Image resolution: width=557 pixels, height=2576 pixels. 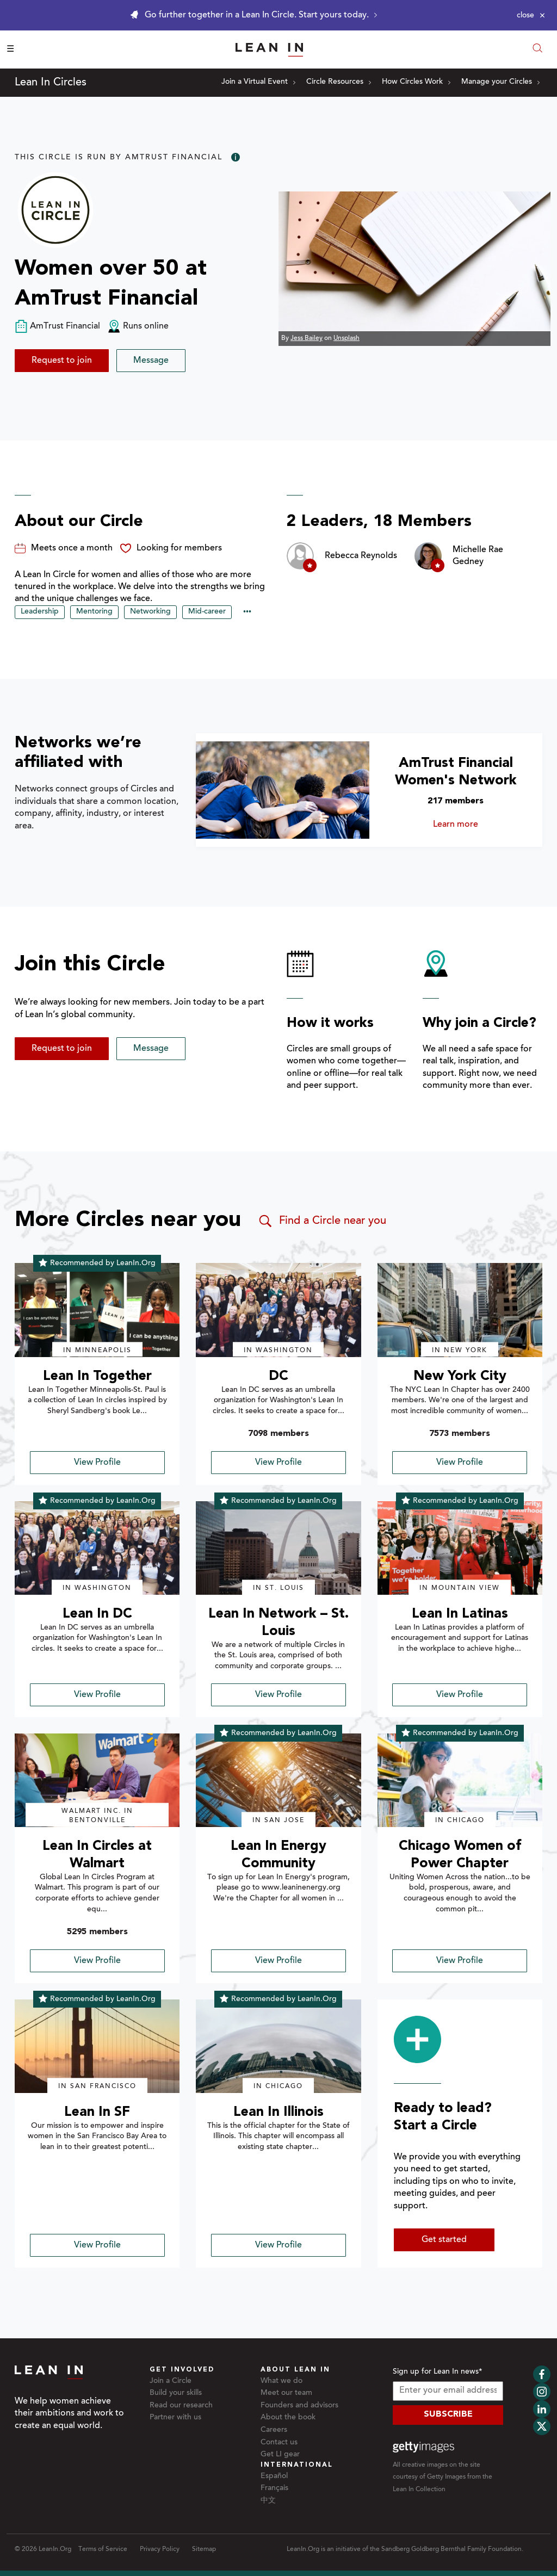 I want to click on Mid-career, so click(x=207, y=612).